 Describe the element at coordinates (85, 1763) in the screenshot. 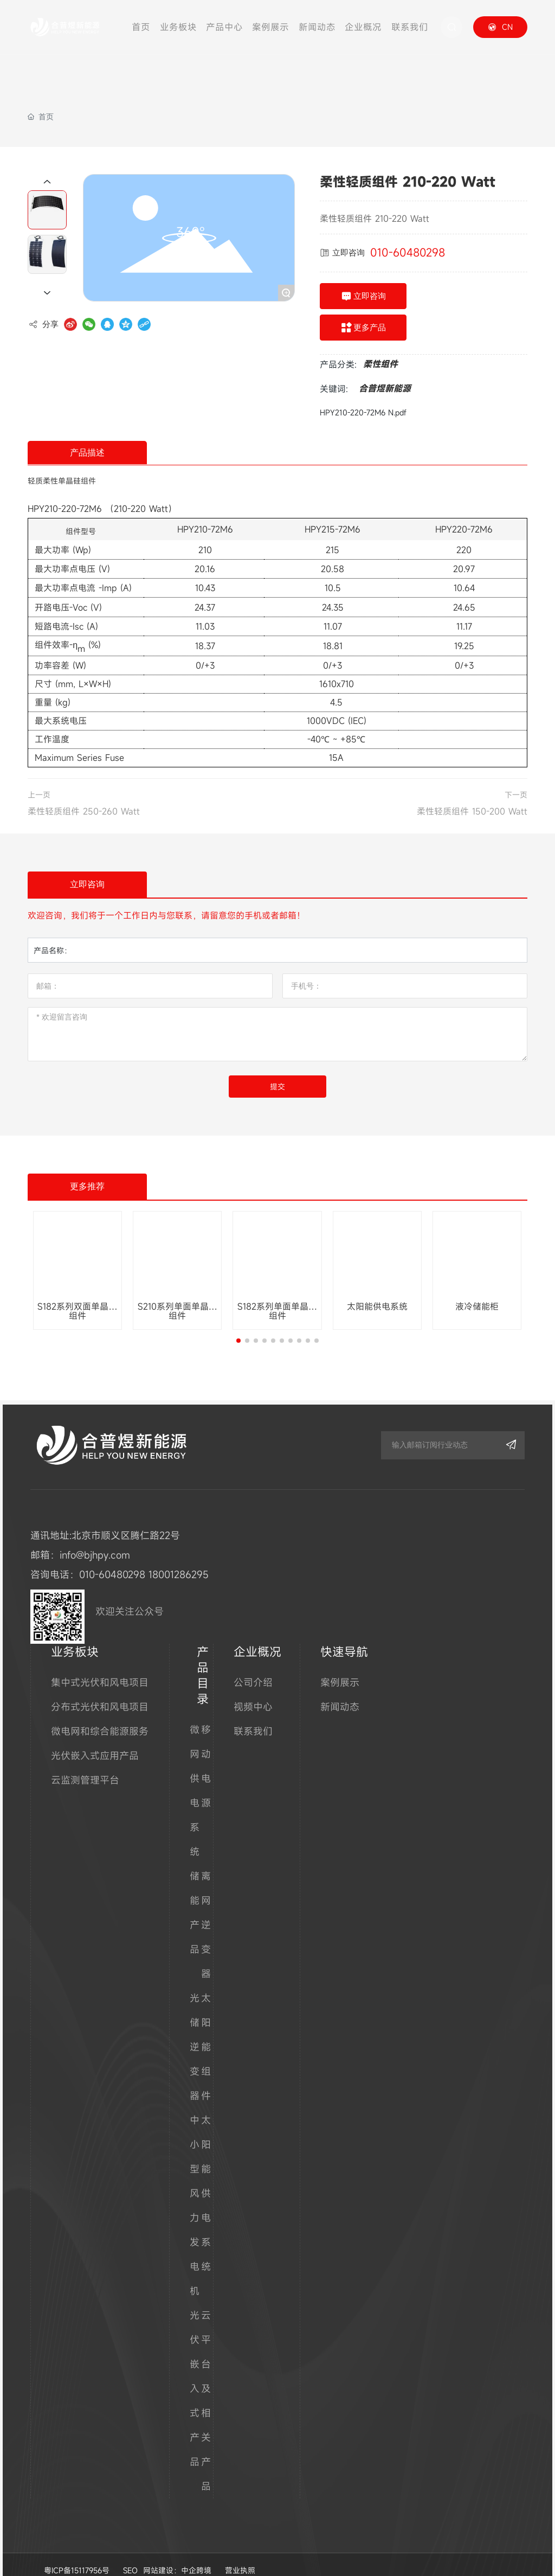

I see `云监测管理平台` at that location.